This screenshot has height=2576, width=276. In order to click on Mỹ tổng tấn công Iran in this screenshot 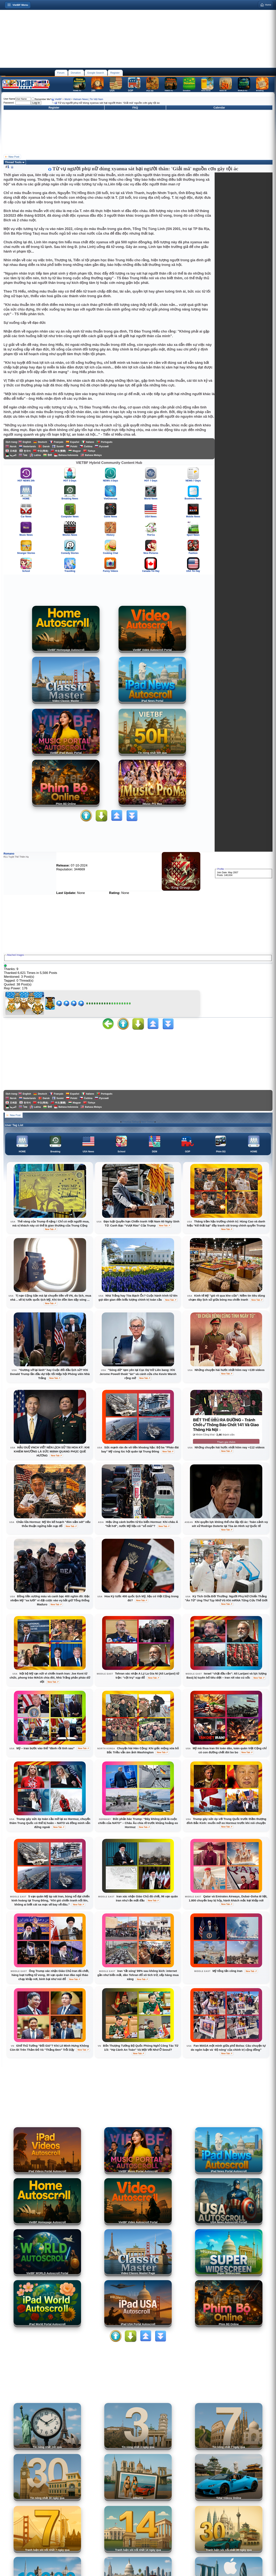, I will do `click(218, 1971)`.